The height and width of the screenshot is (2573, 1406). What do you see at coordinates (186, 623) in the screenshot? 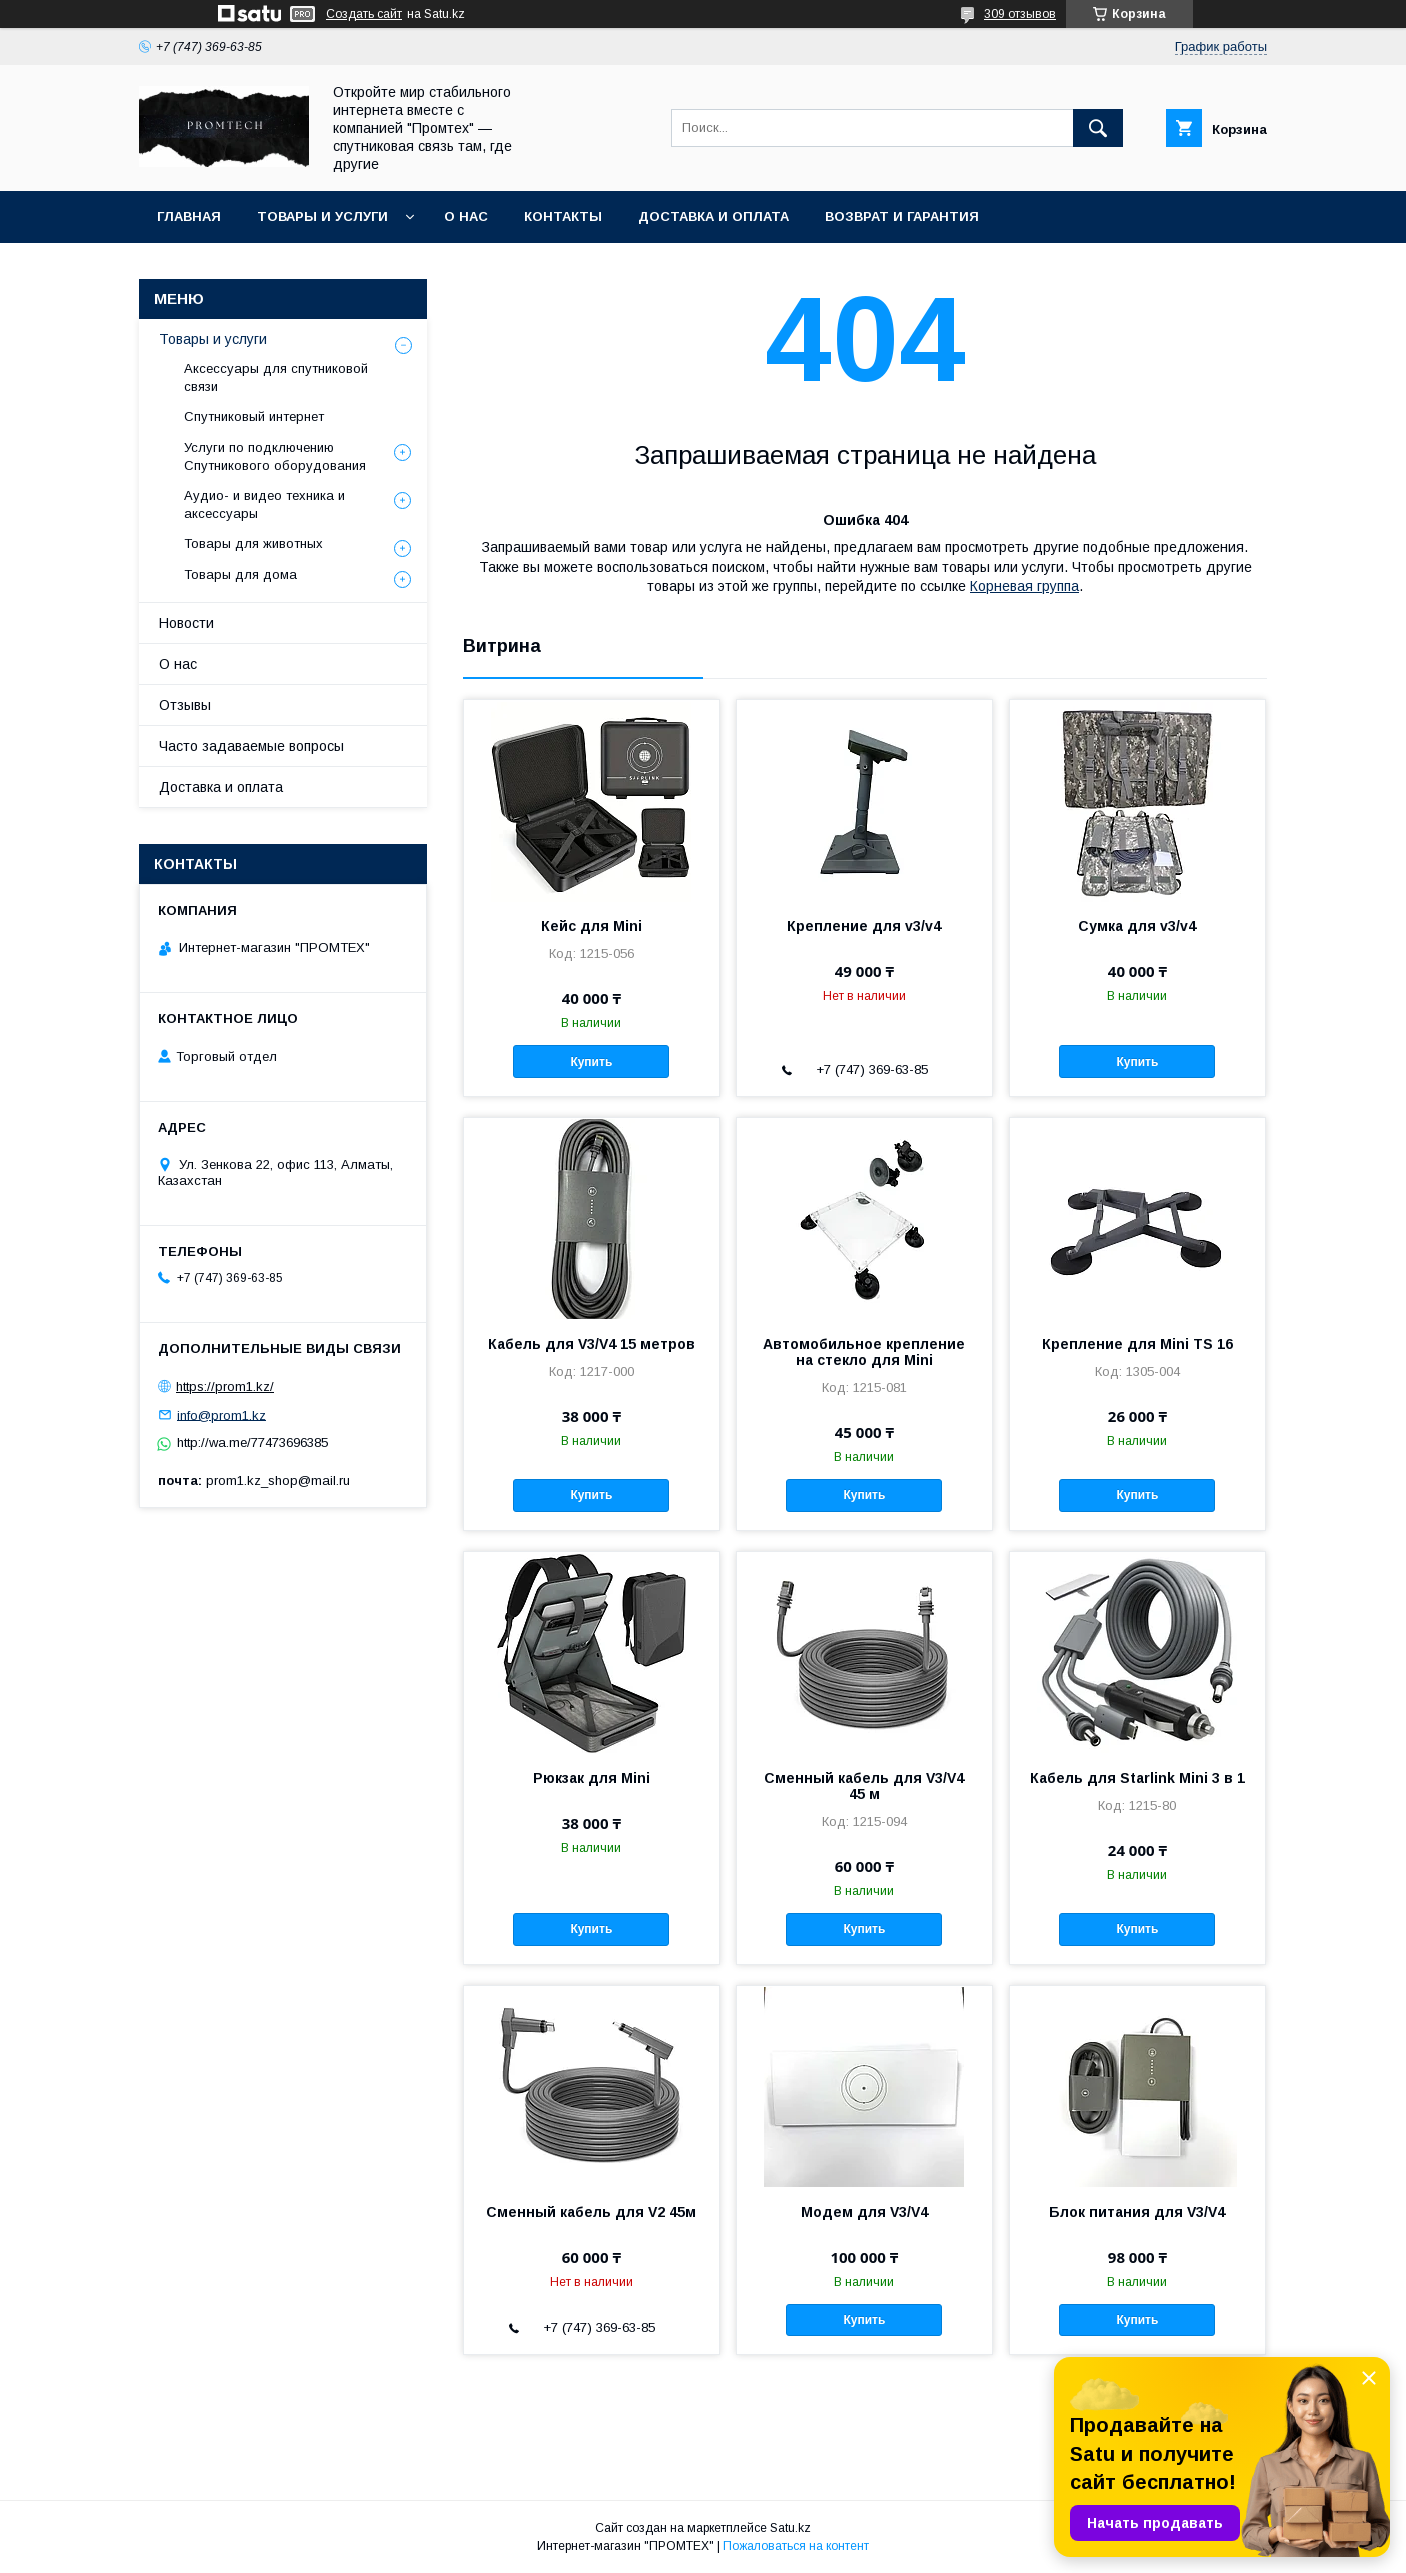
I see `Новости` at bounding box center [186, 623].